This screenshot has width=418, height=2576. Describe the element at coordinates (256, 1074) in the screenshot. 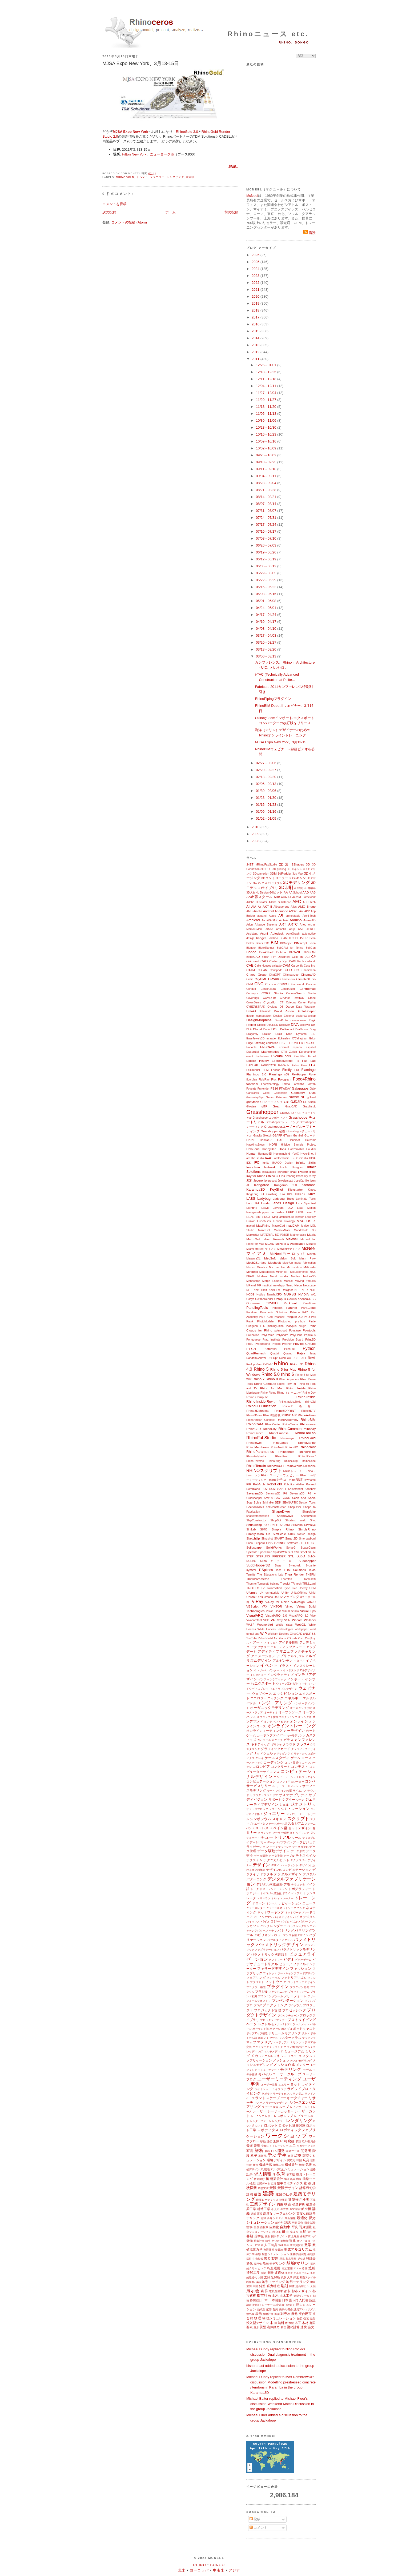

I see `Flamingo 2.0` at that location.